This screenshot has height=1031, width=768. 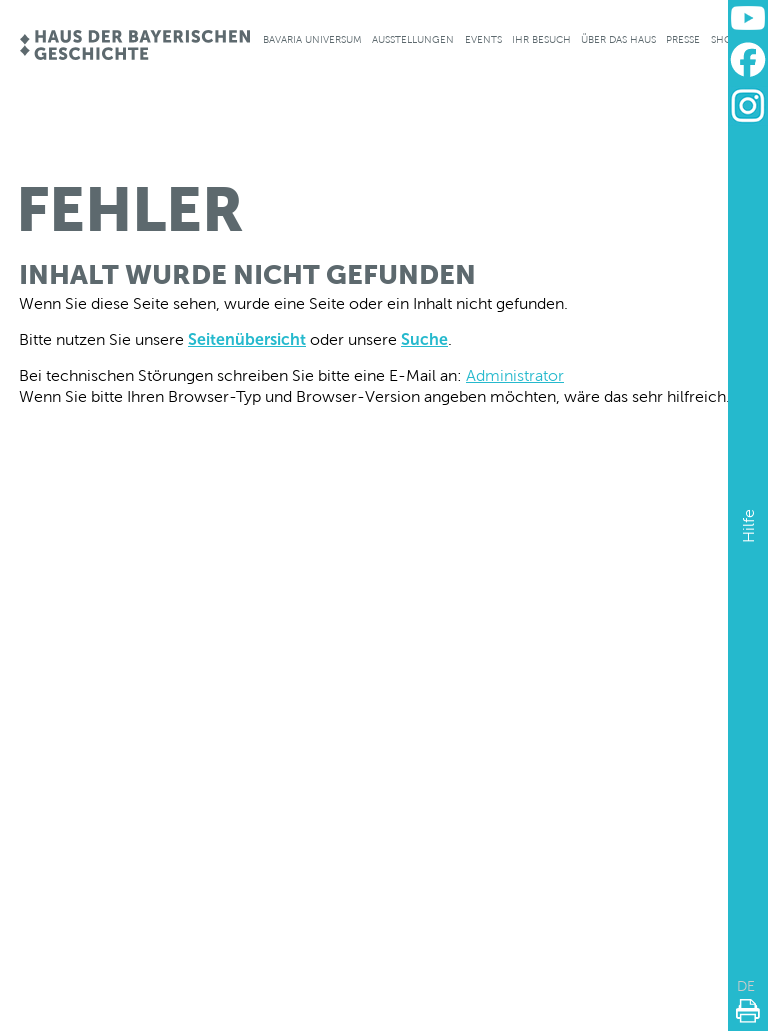 I want to click on Ihr Besuch, so click(x=541, y=39).